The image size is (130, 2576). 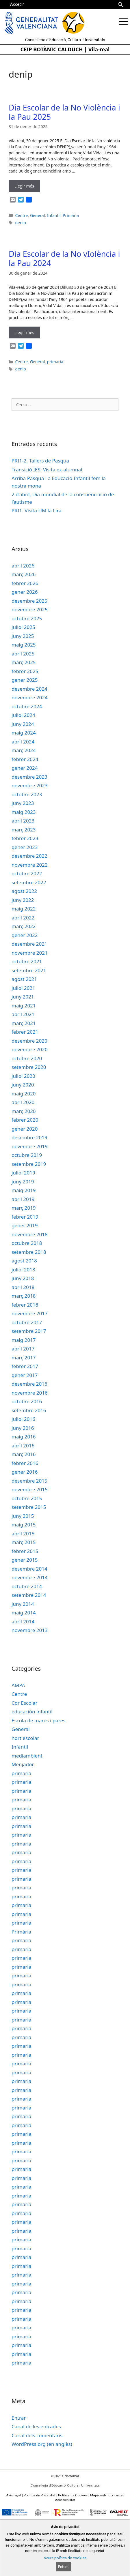 What do you see at coordinates (30, 864) in the screenshot?
I see `novembre 2022` at bounding box center [30, 864].